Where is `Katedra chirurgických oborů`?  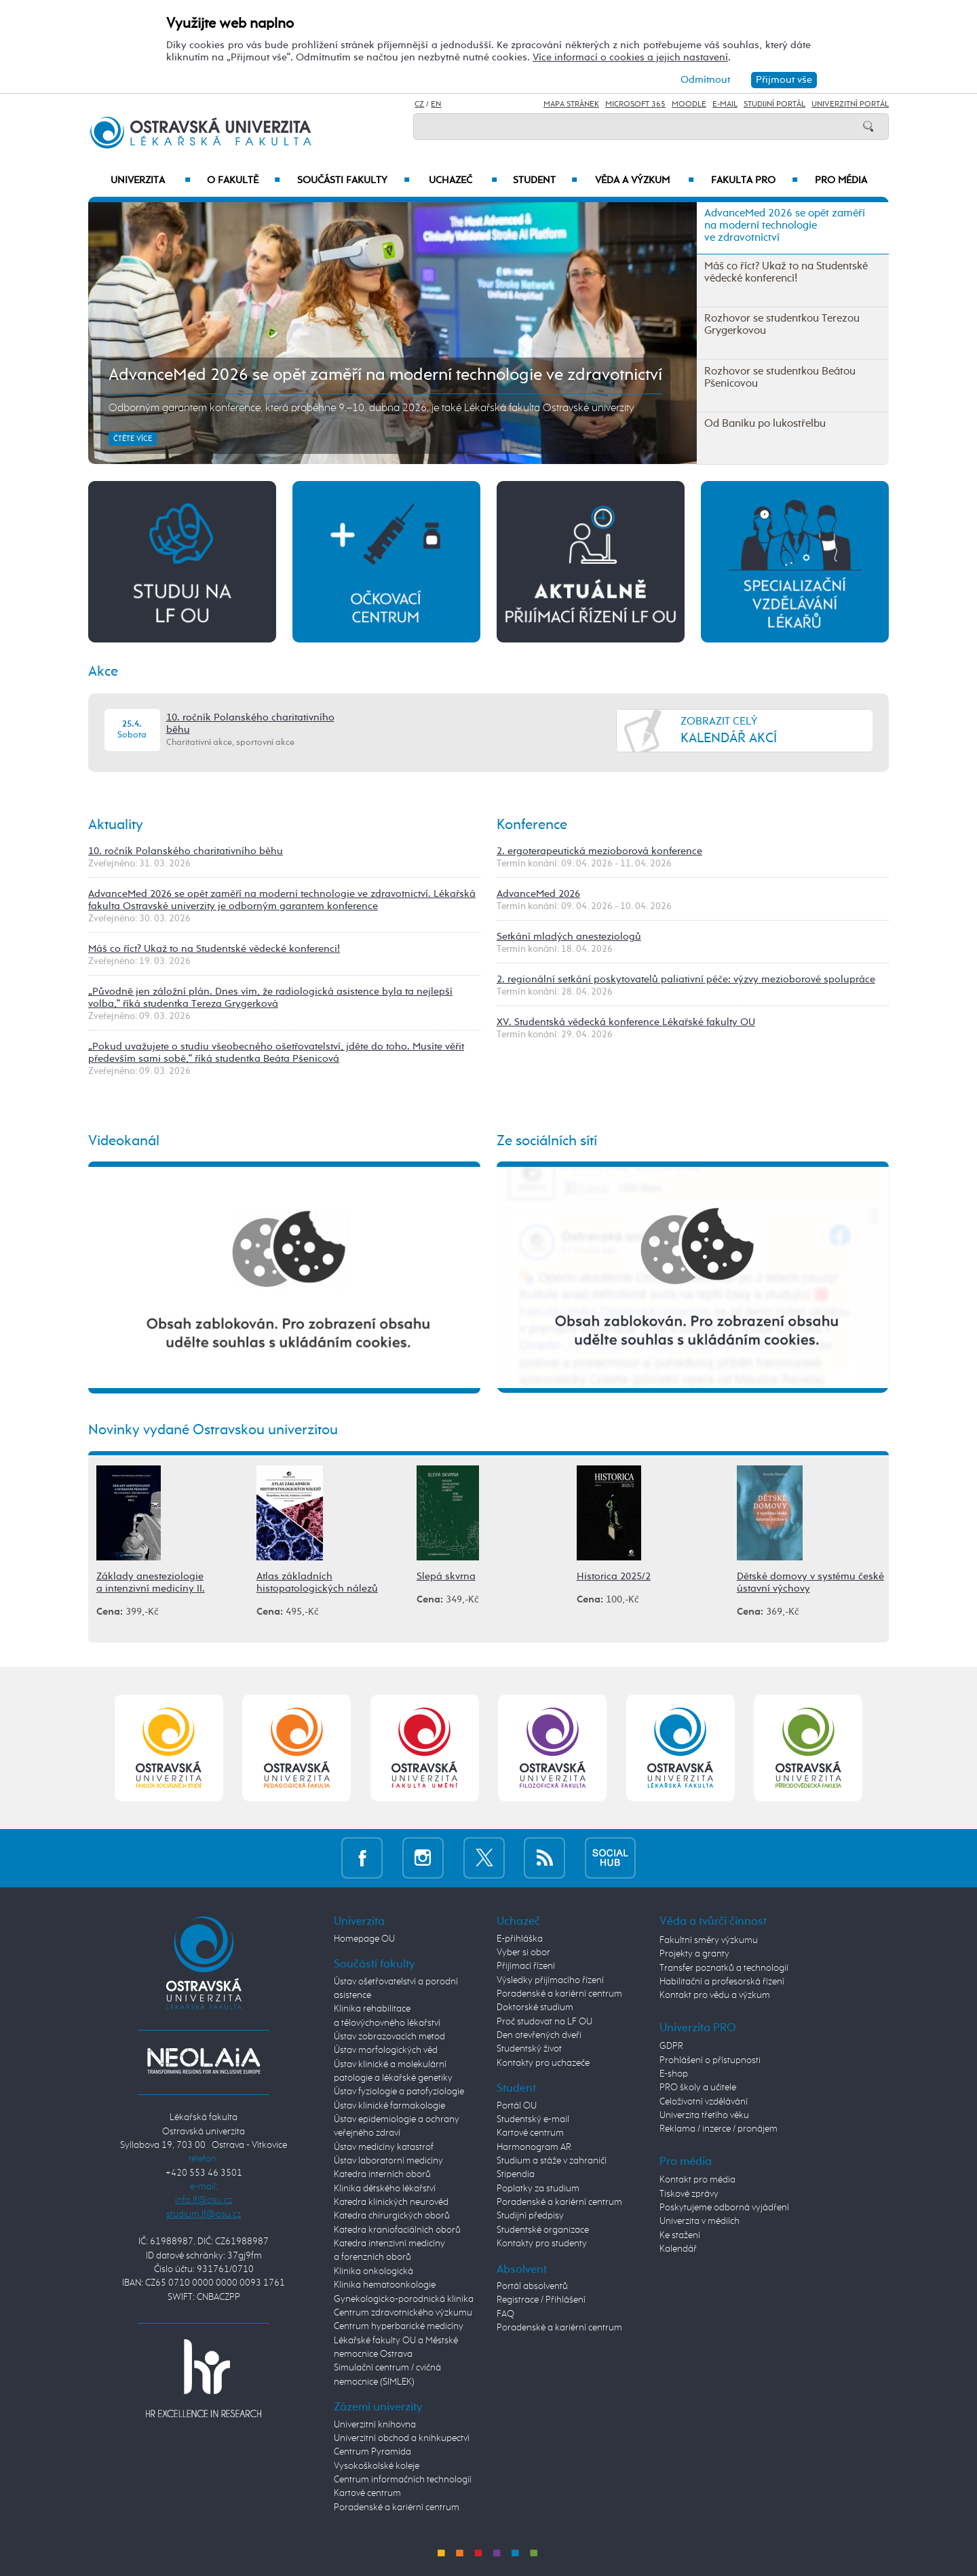 Katedra chirurgických oborů is located at coordinates (392, 2216).